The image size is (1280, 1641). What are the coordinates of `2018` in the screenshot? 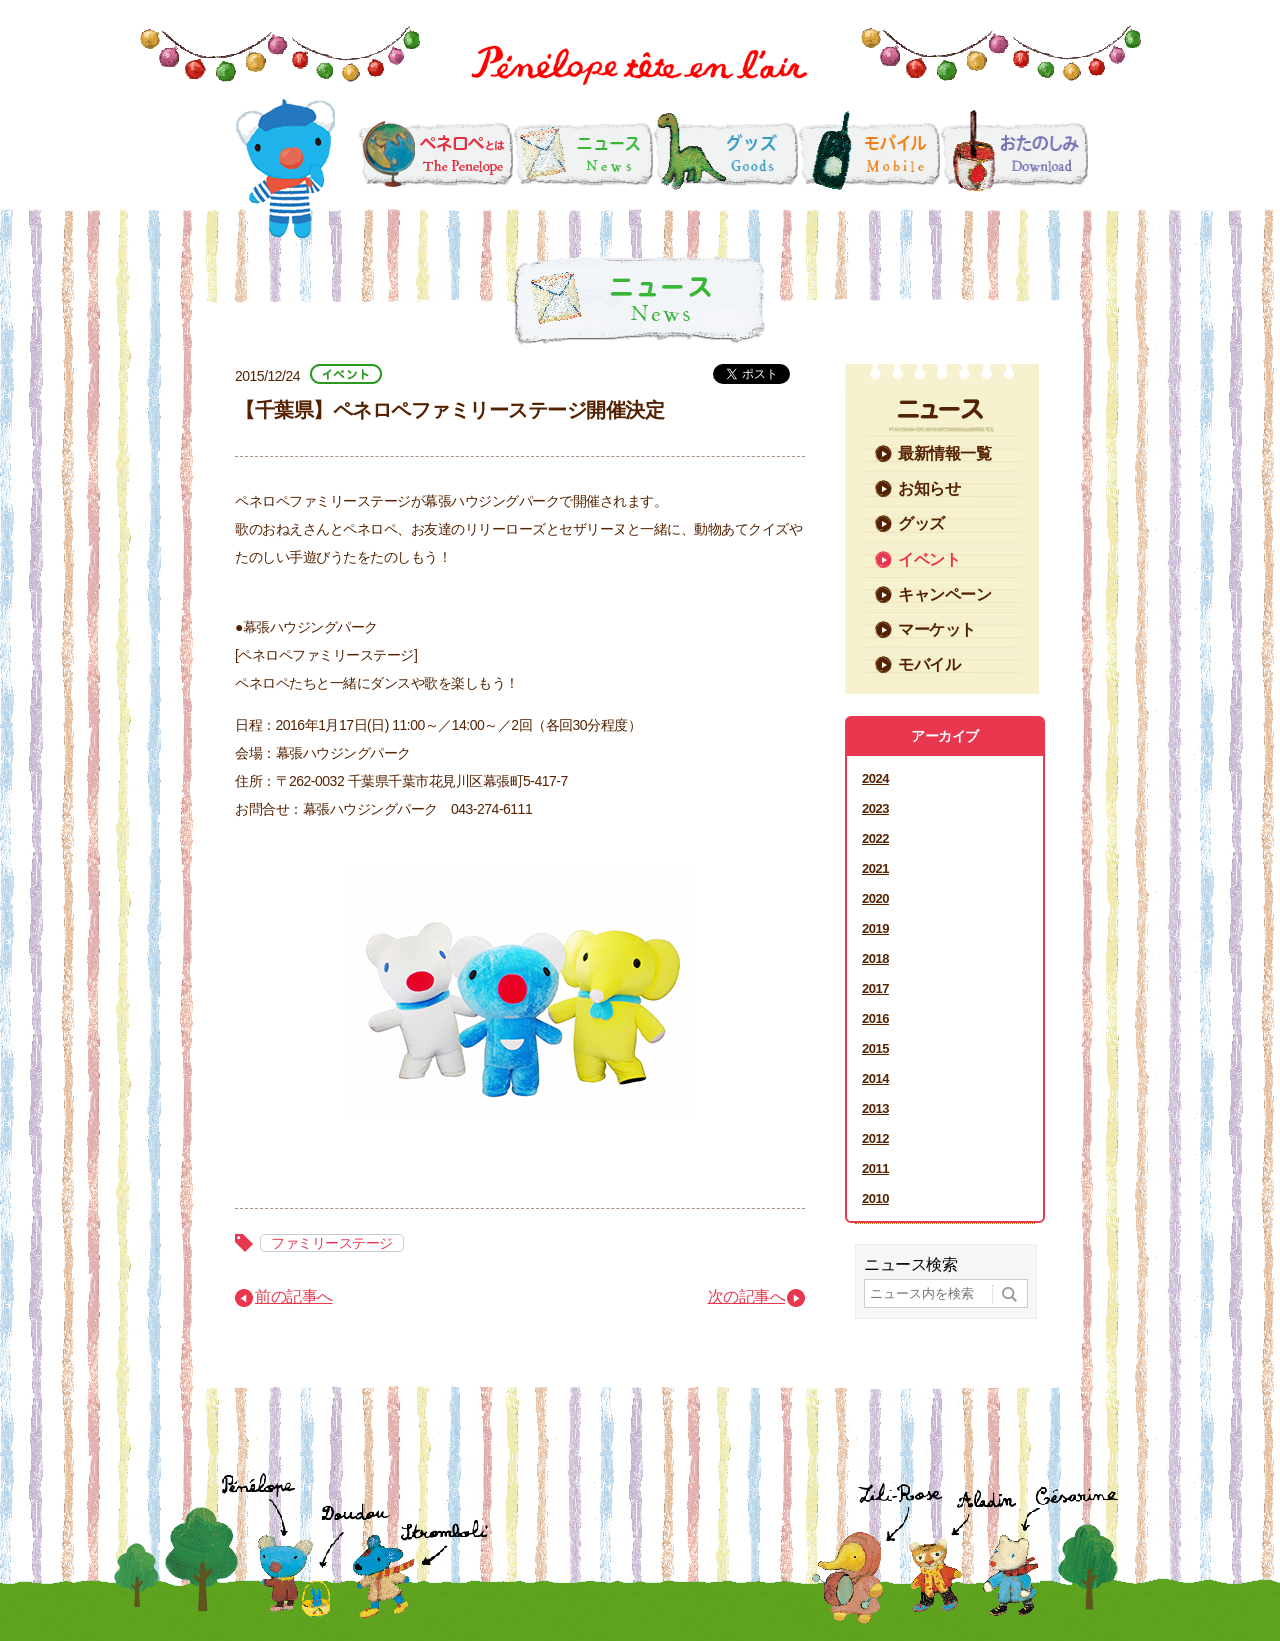 It's located at (875, 958).